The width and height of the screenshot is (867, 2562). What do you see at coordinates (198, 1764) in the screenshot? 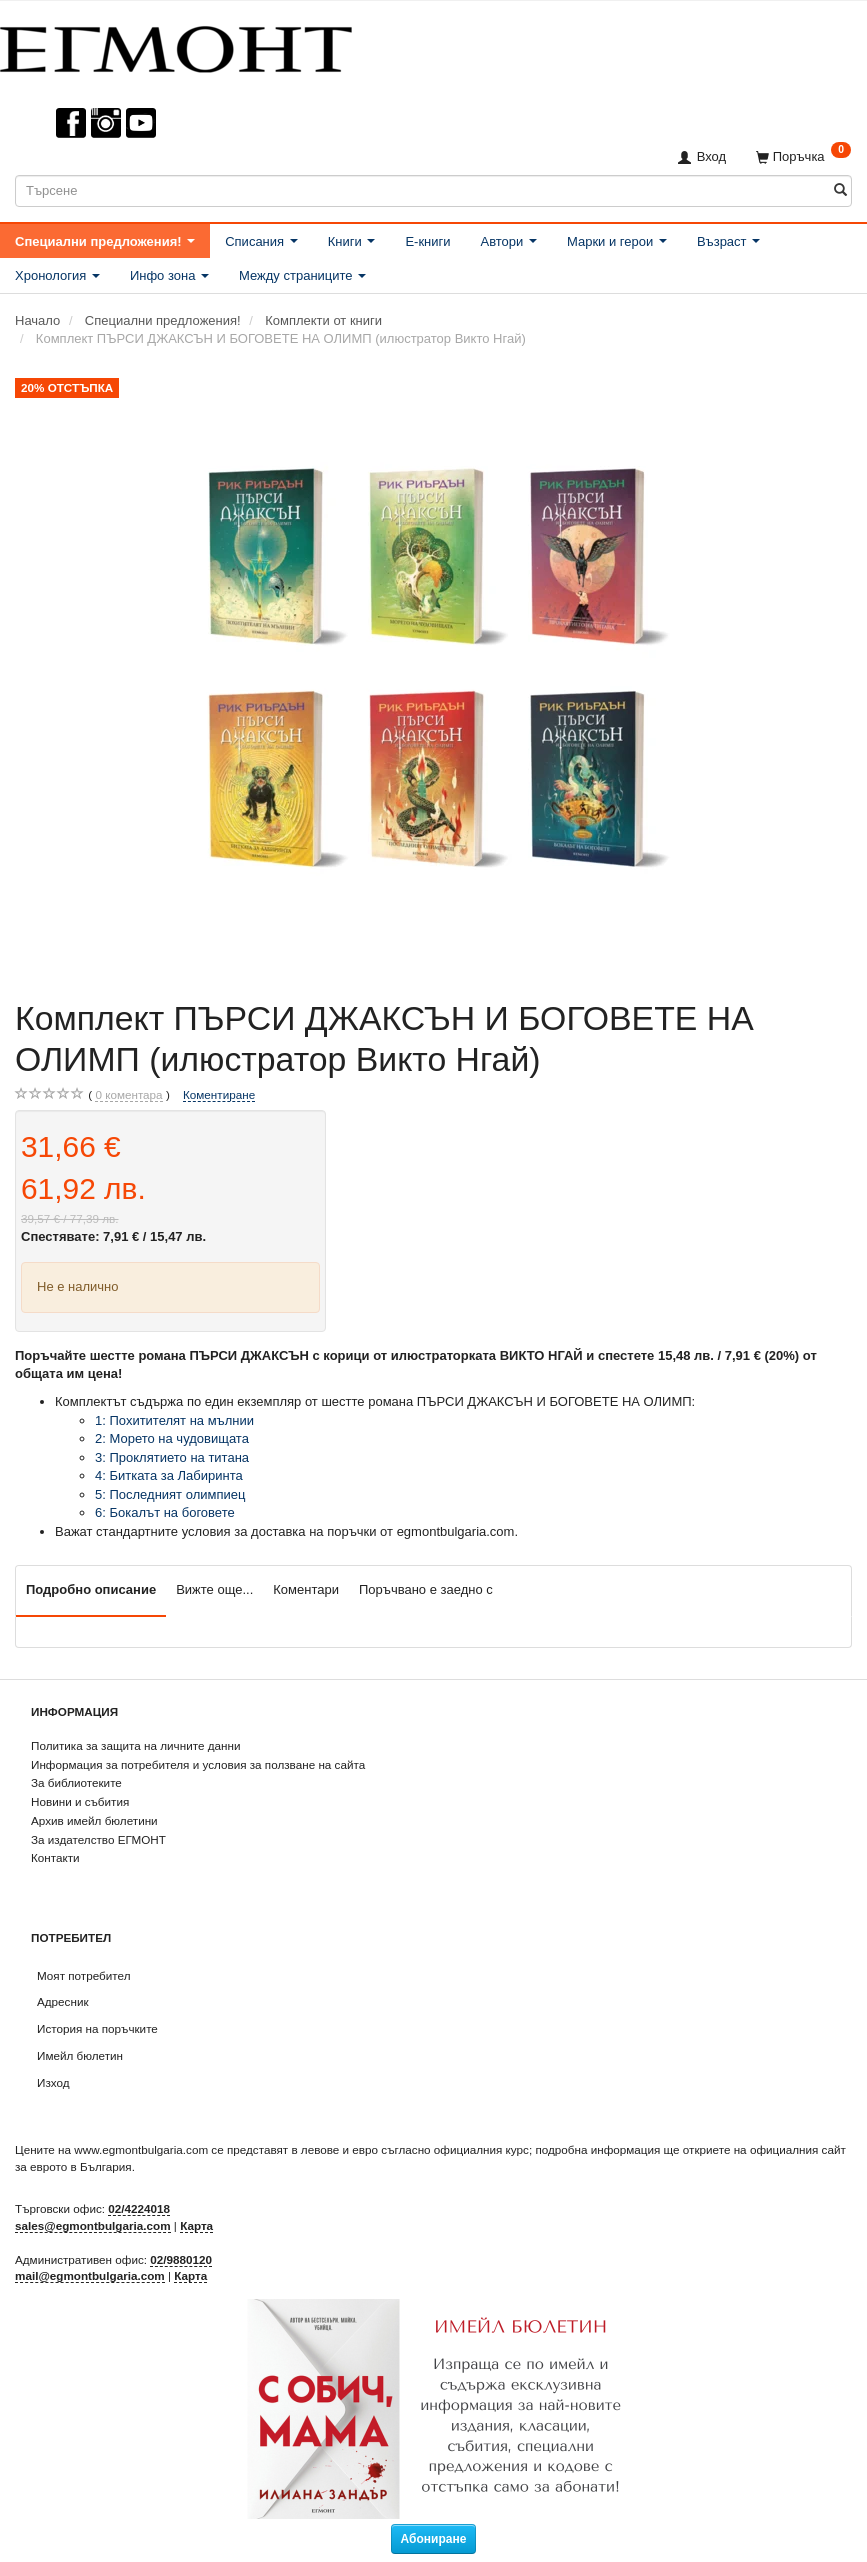
I see `Информация за потребителя и условия за ползване на сайта` at bounding box center [198, 1764].